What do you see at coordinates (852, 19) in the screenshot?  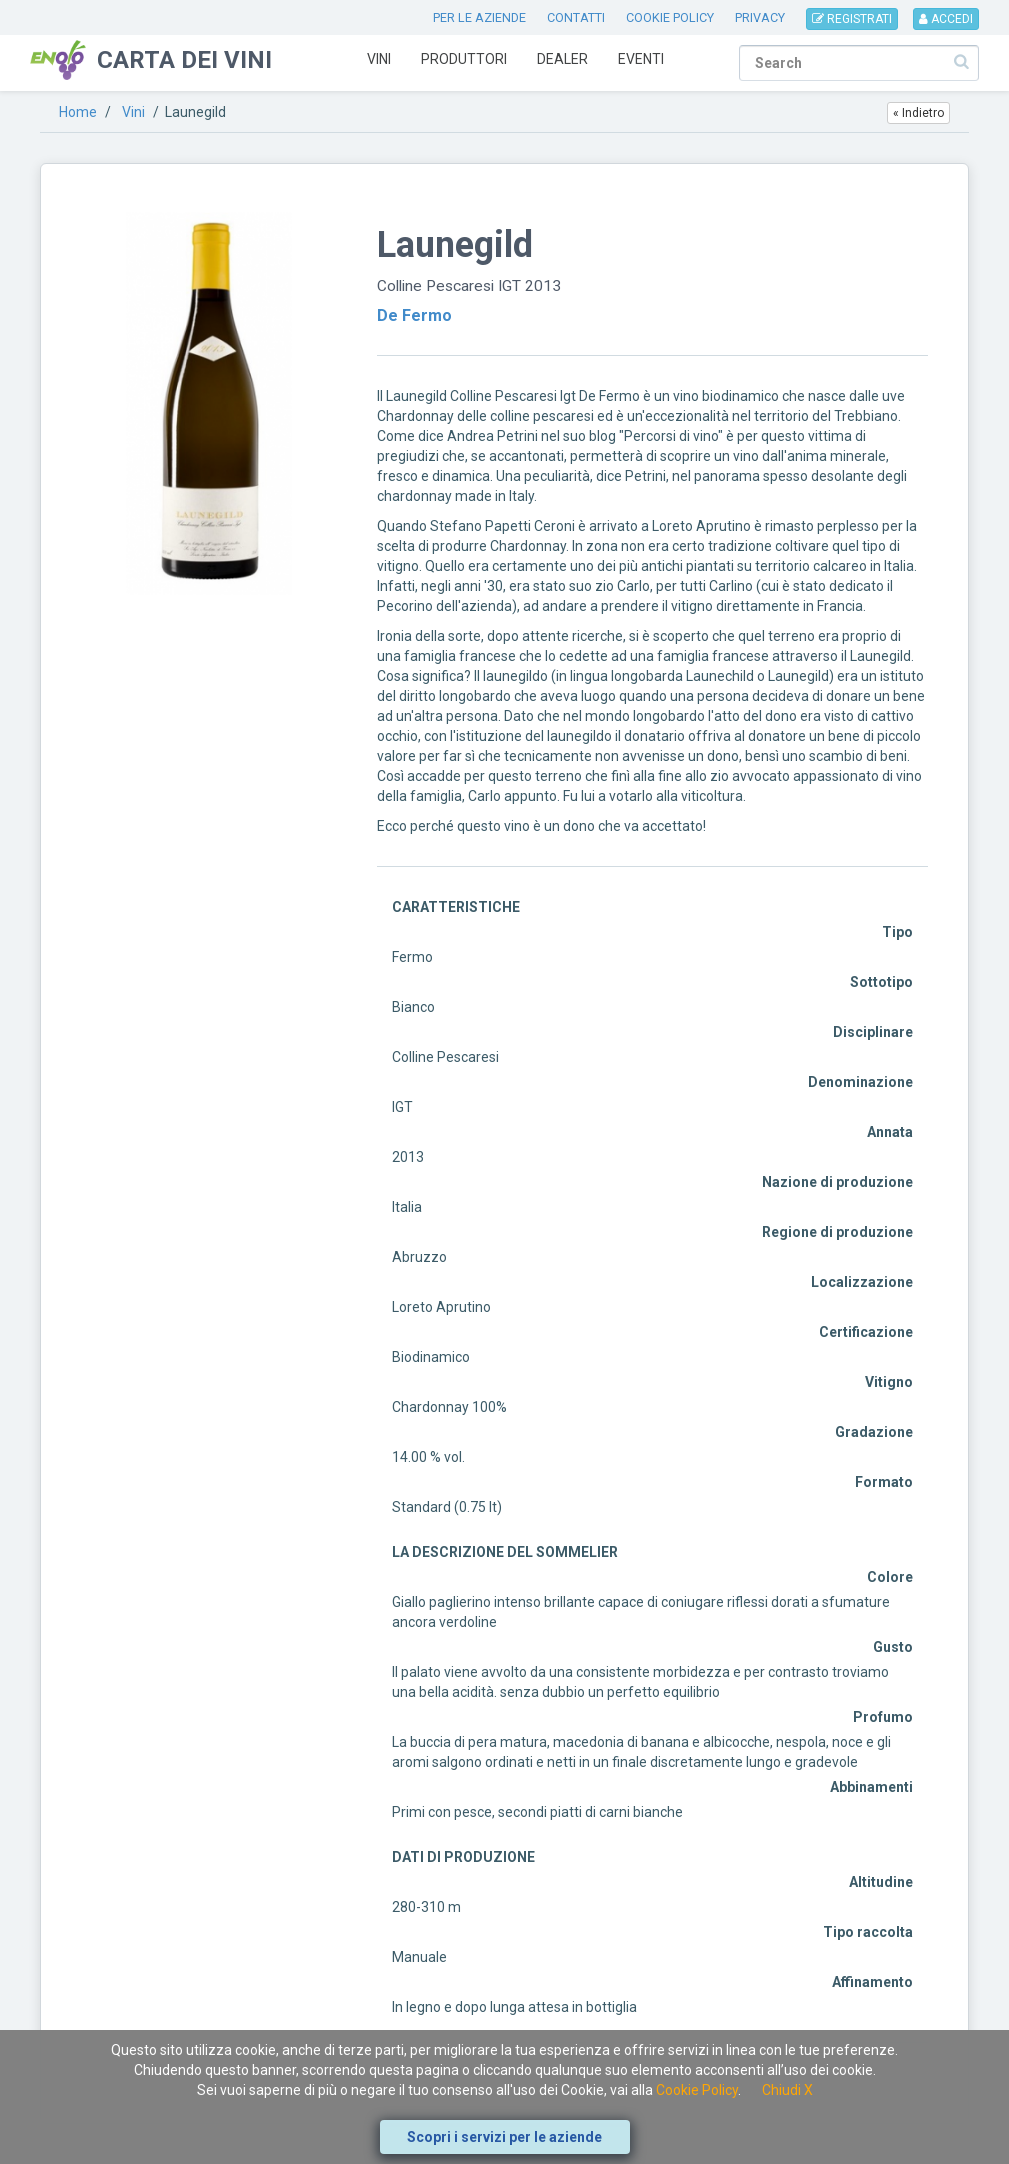 I see `REGISTRATI` at bounding box center [852, 19].